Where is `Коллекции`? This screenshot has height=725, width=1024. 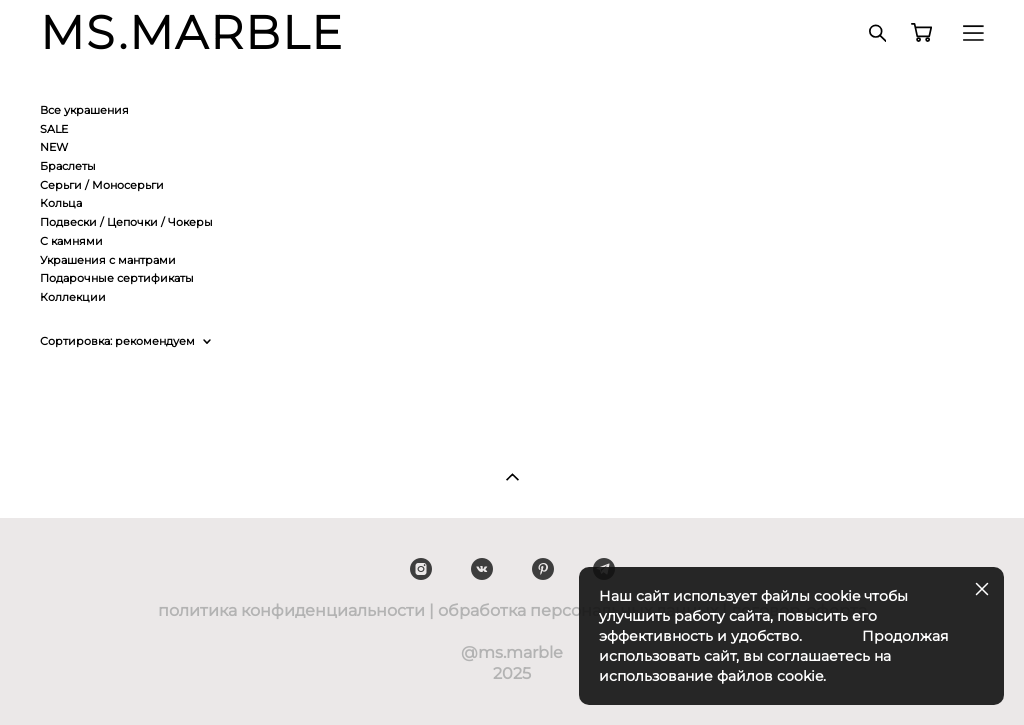 Коллекции is located at coordinates (73, 297).